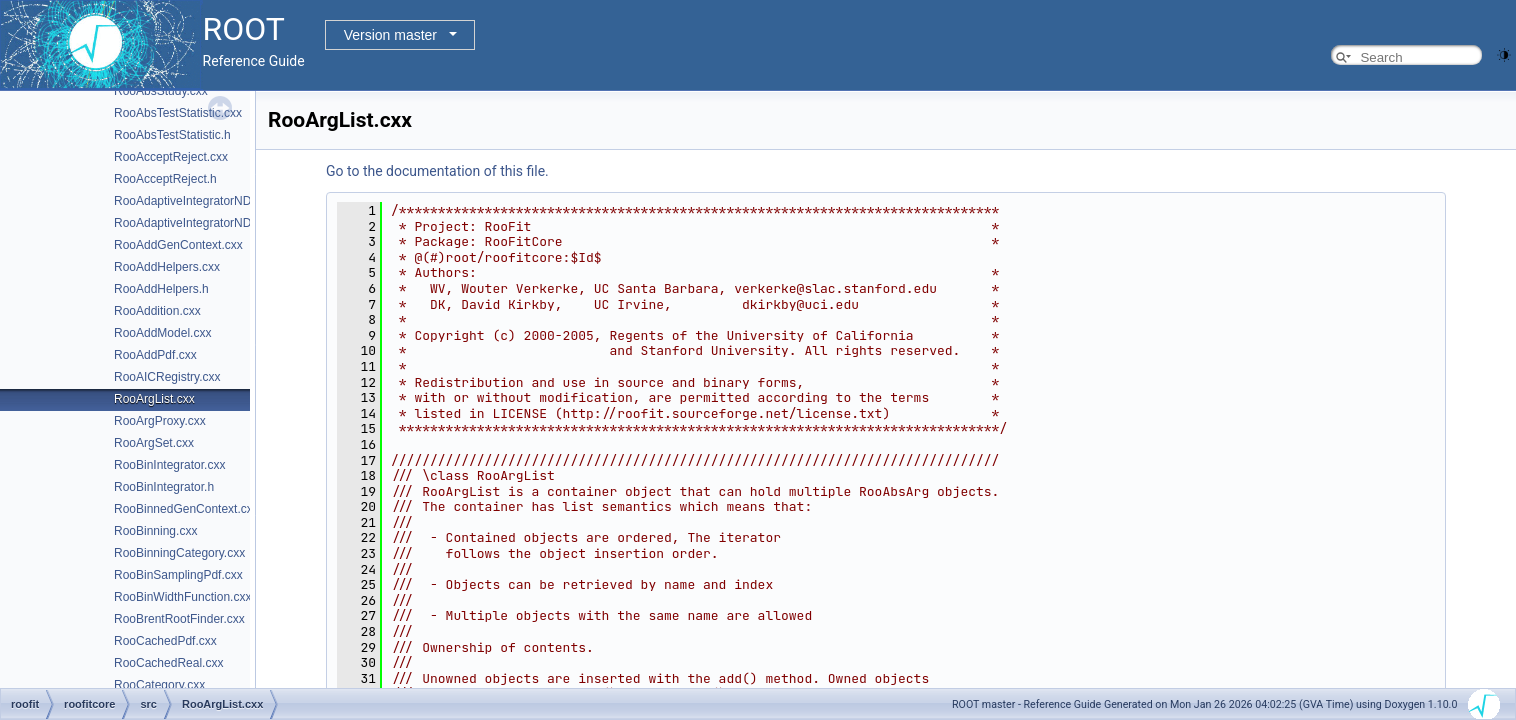  I want to click on RooBinIntegrator.cxx, so click(169, 465).